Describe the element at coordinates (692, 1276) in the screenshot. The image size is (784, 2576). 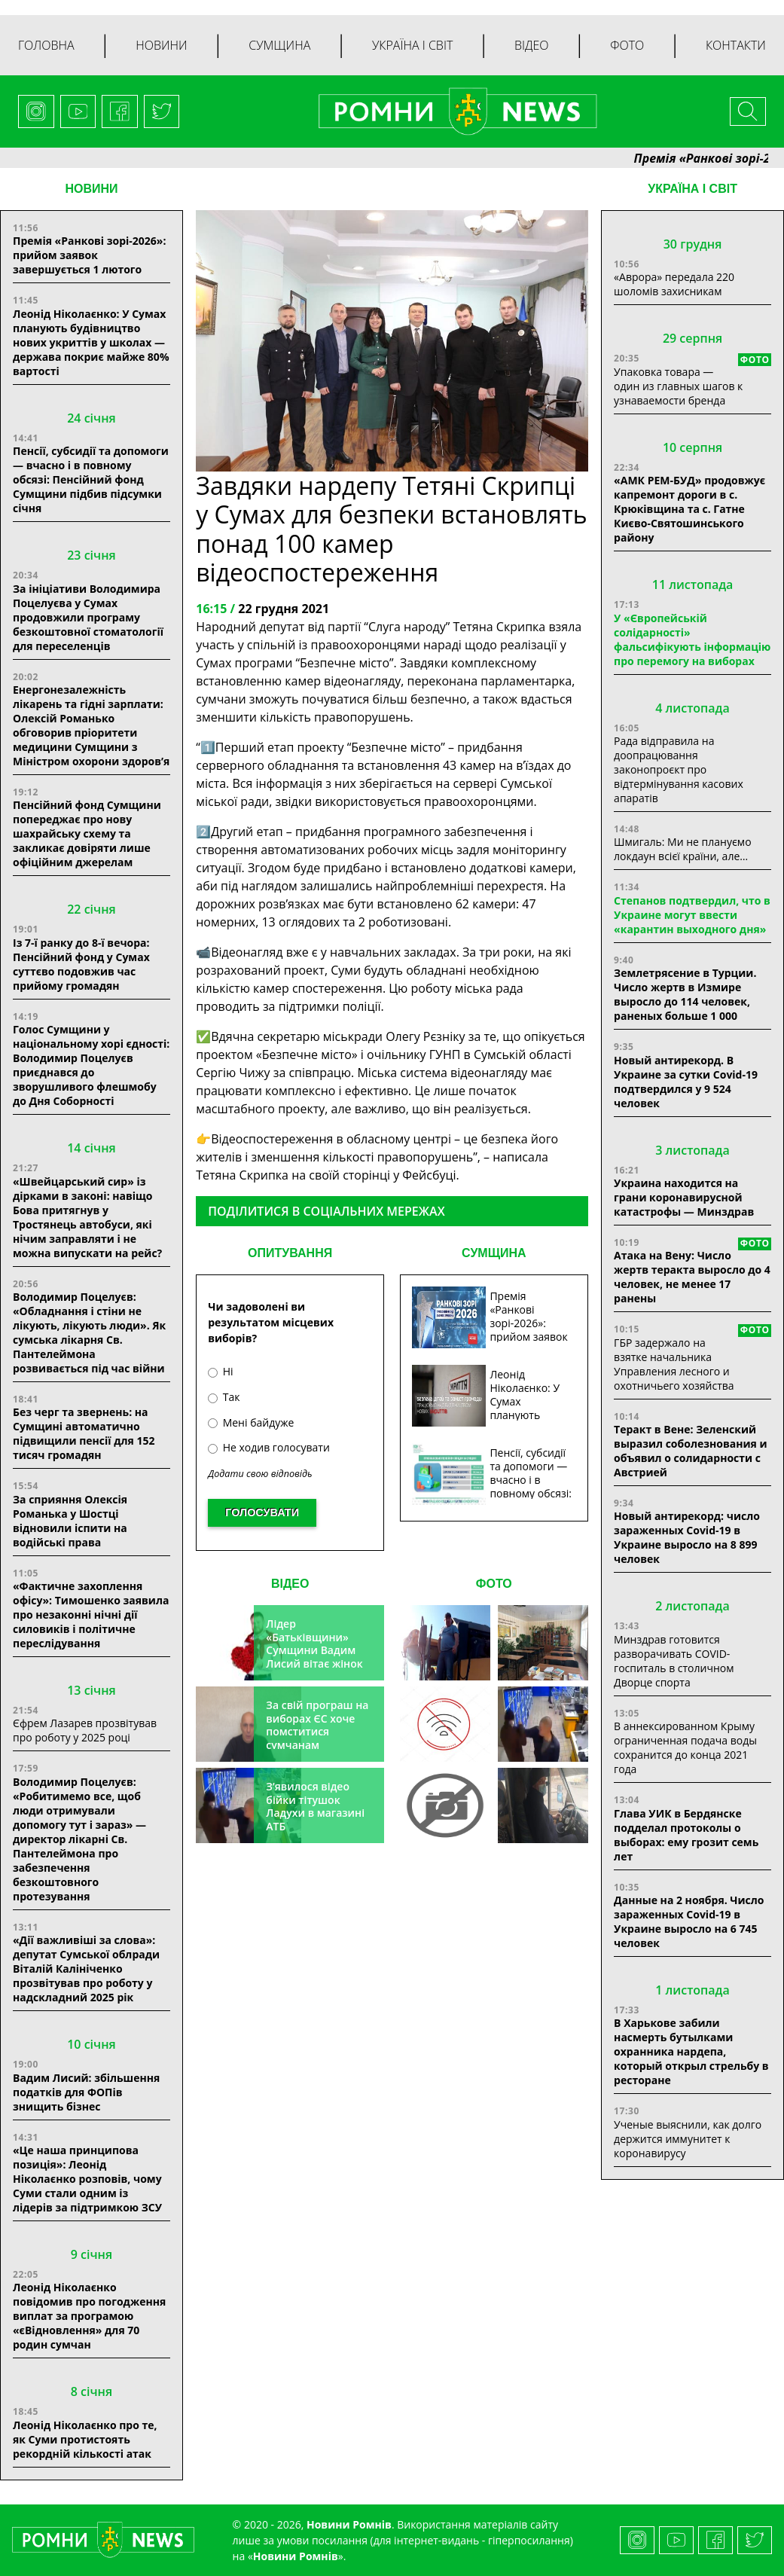
I see `Атака на Вену: Число жертв теракта выросло до 4 человек, не менее 17 ранены` at that location.